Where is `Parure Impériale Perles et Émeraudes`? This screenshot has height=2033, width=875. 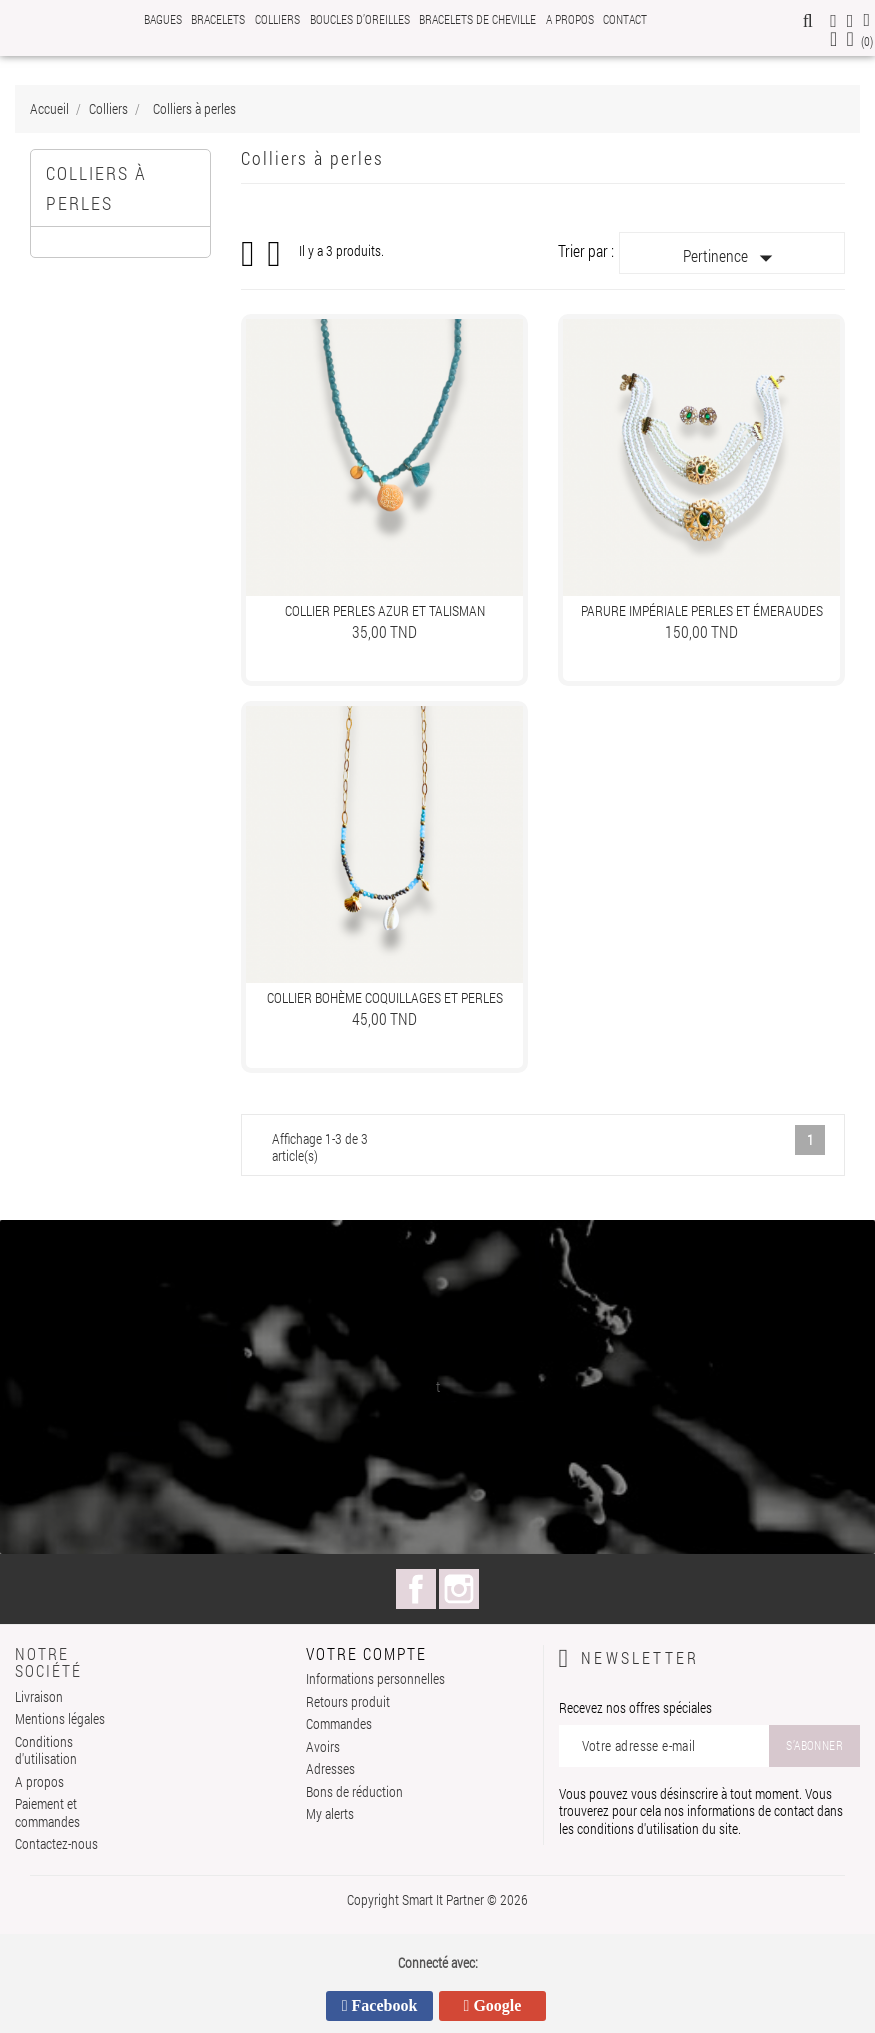 Parure Impériale Perles et Émeraudes is located at coordinates (702, 610).